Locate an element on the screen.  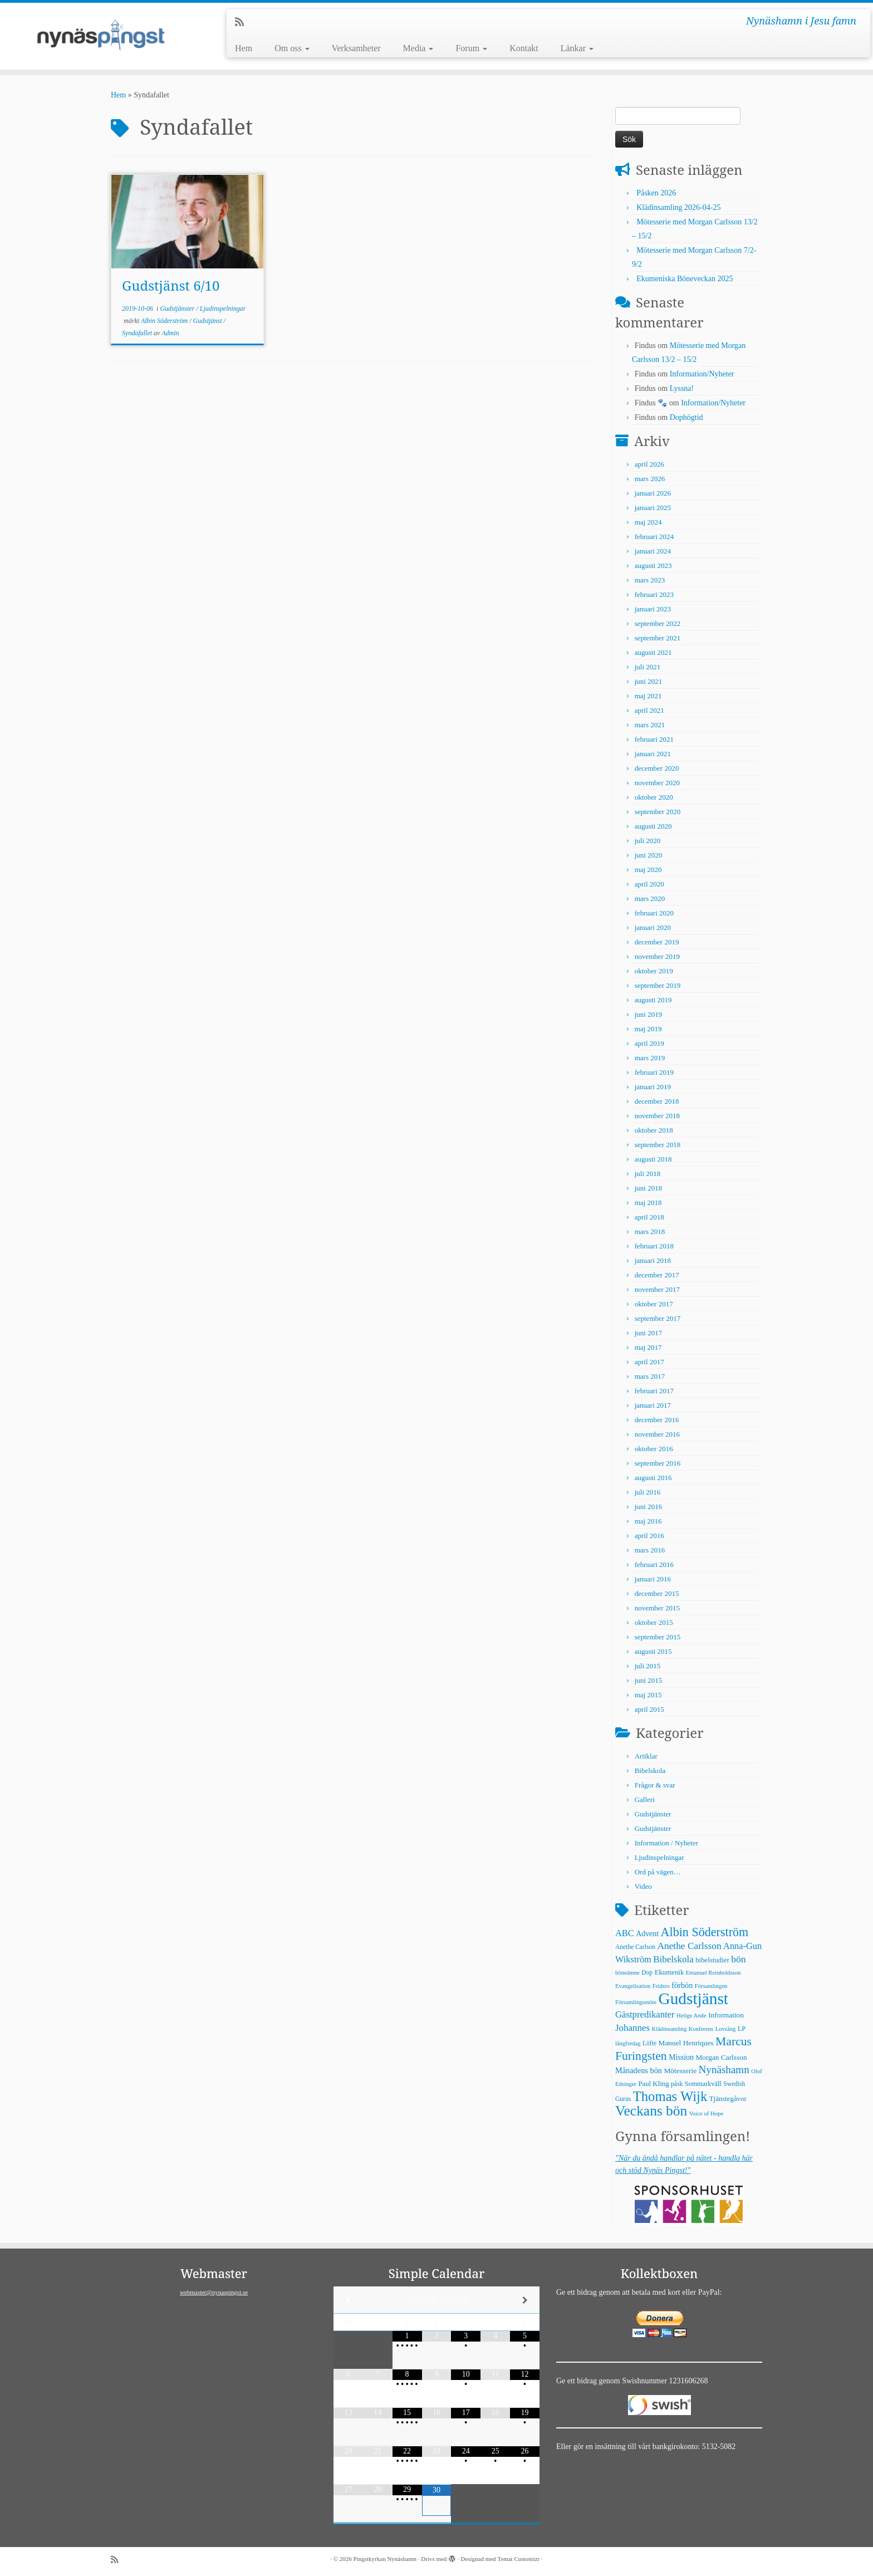
augusti 2020 is located at coordinates (653, 826).